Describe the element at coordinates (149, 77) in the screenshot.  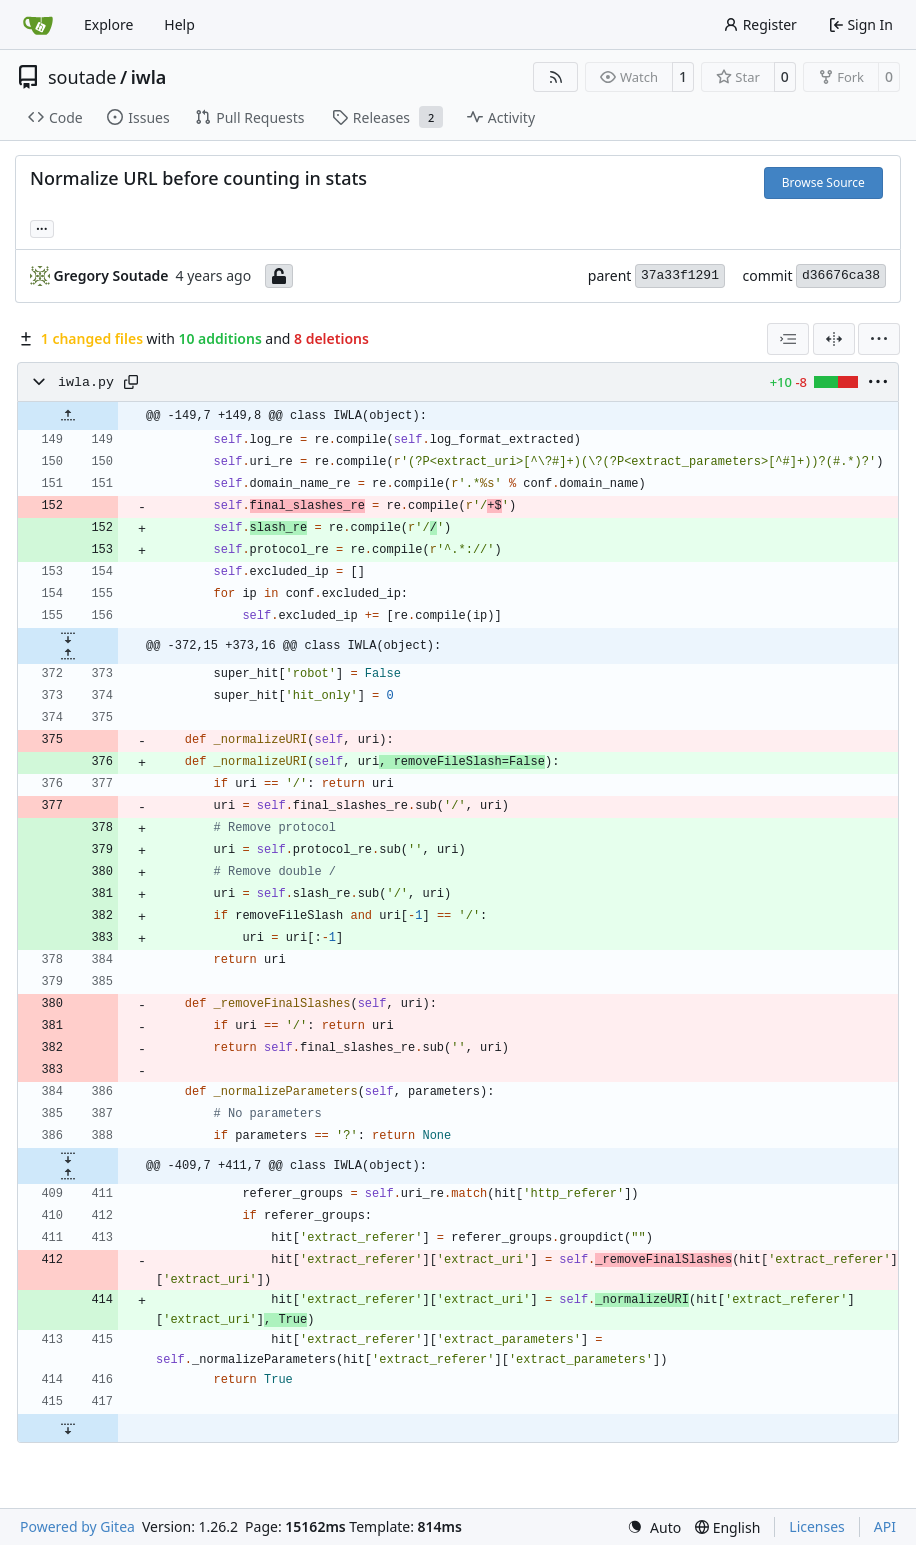
I see `iwla` at that location.